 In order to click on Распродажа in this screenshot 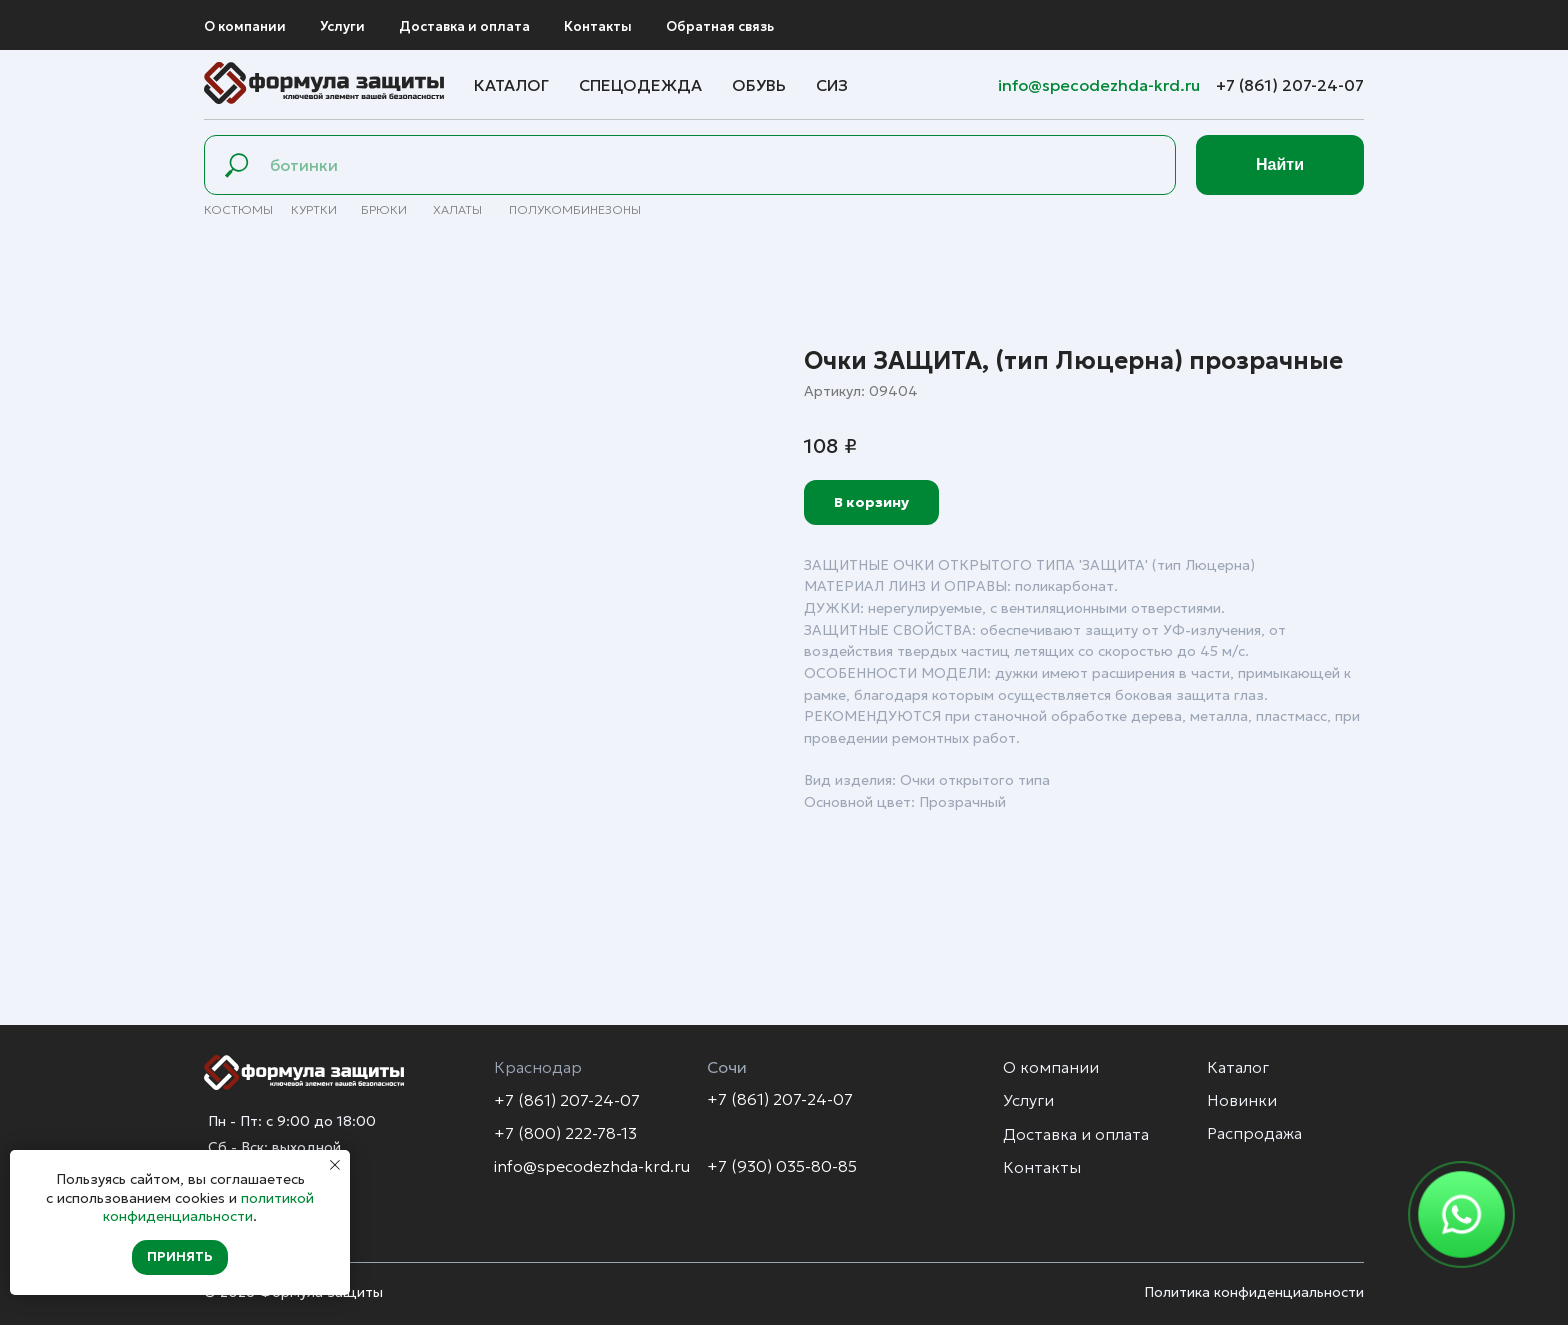, I will do `click(1254, 1133)`.